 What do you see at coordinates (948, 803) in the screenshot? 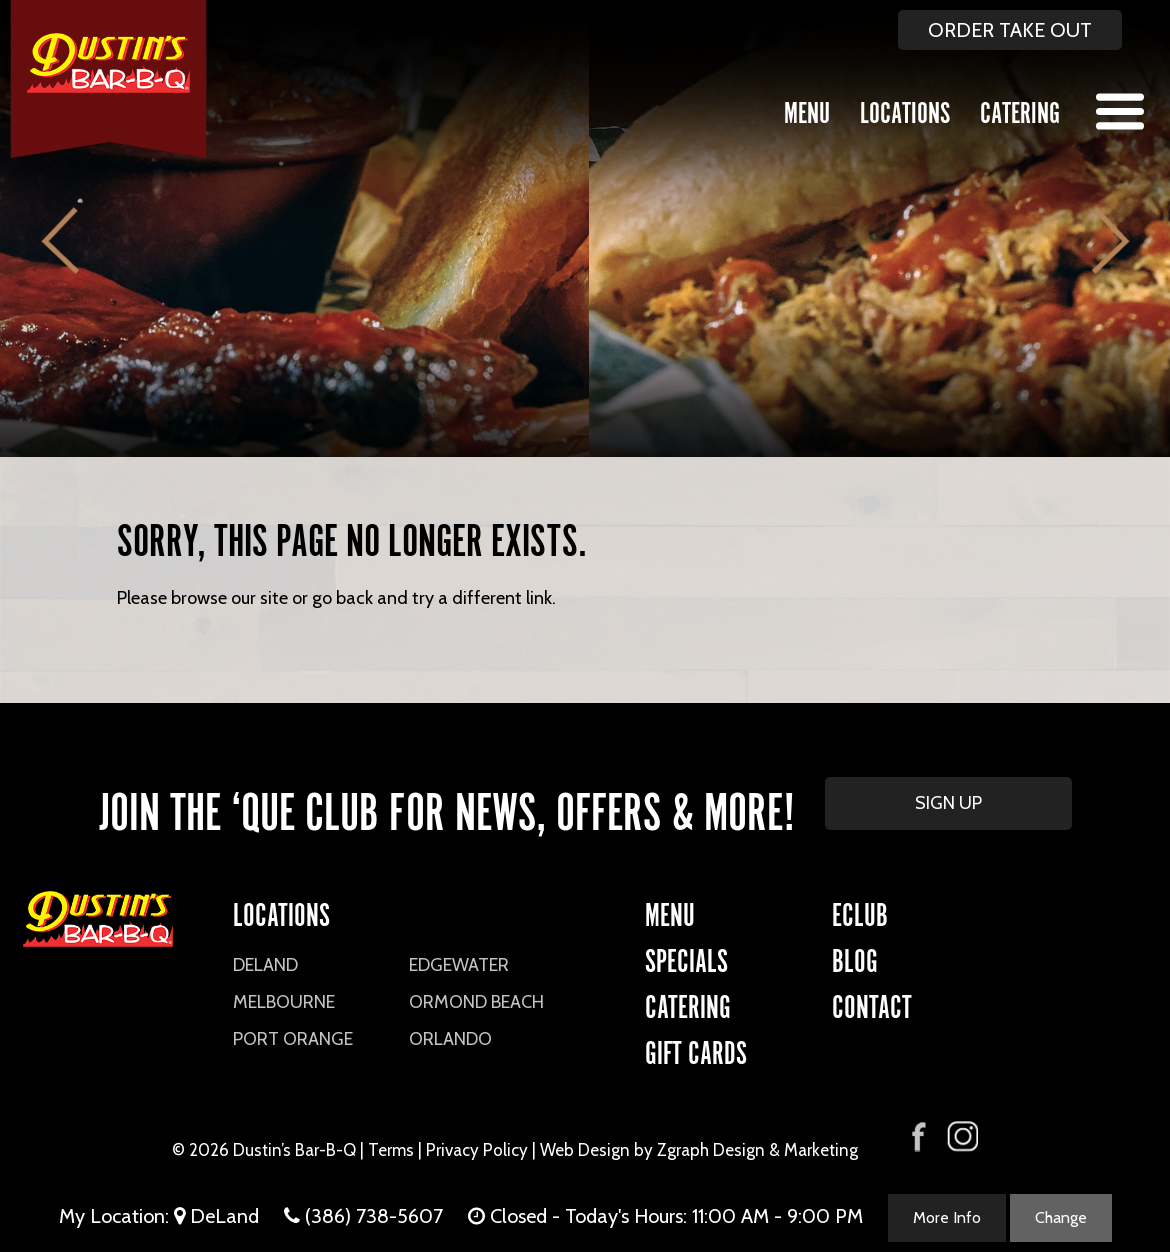
I see `SIGN UP` at bounding box center [948, 803].